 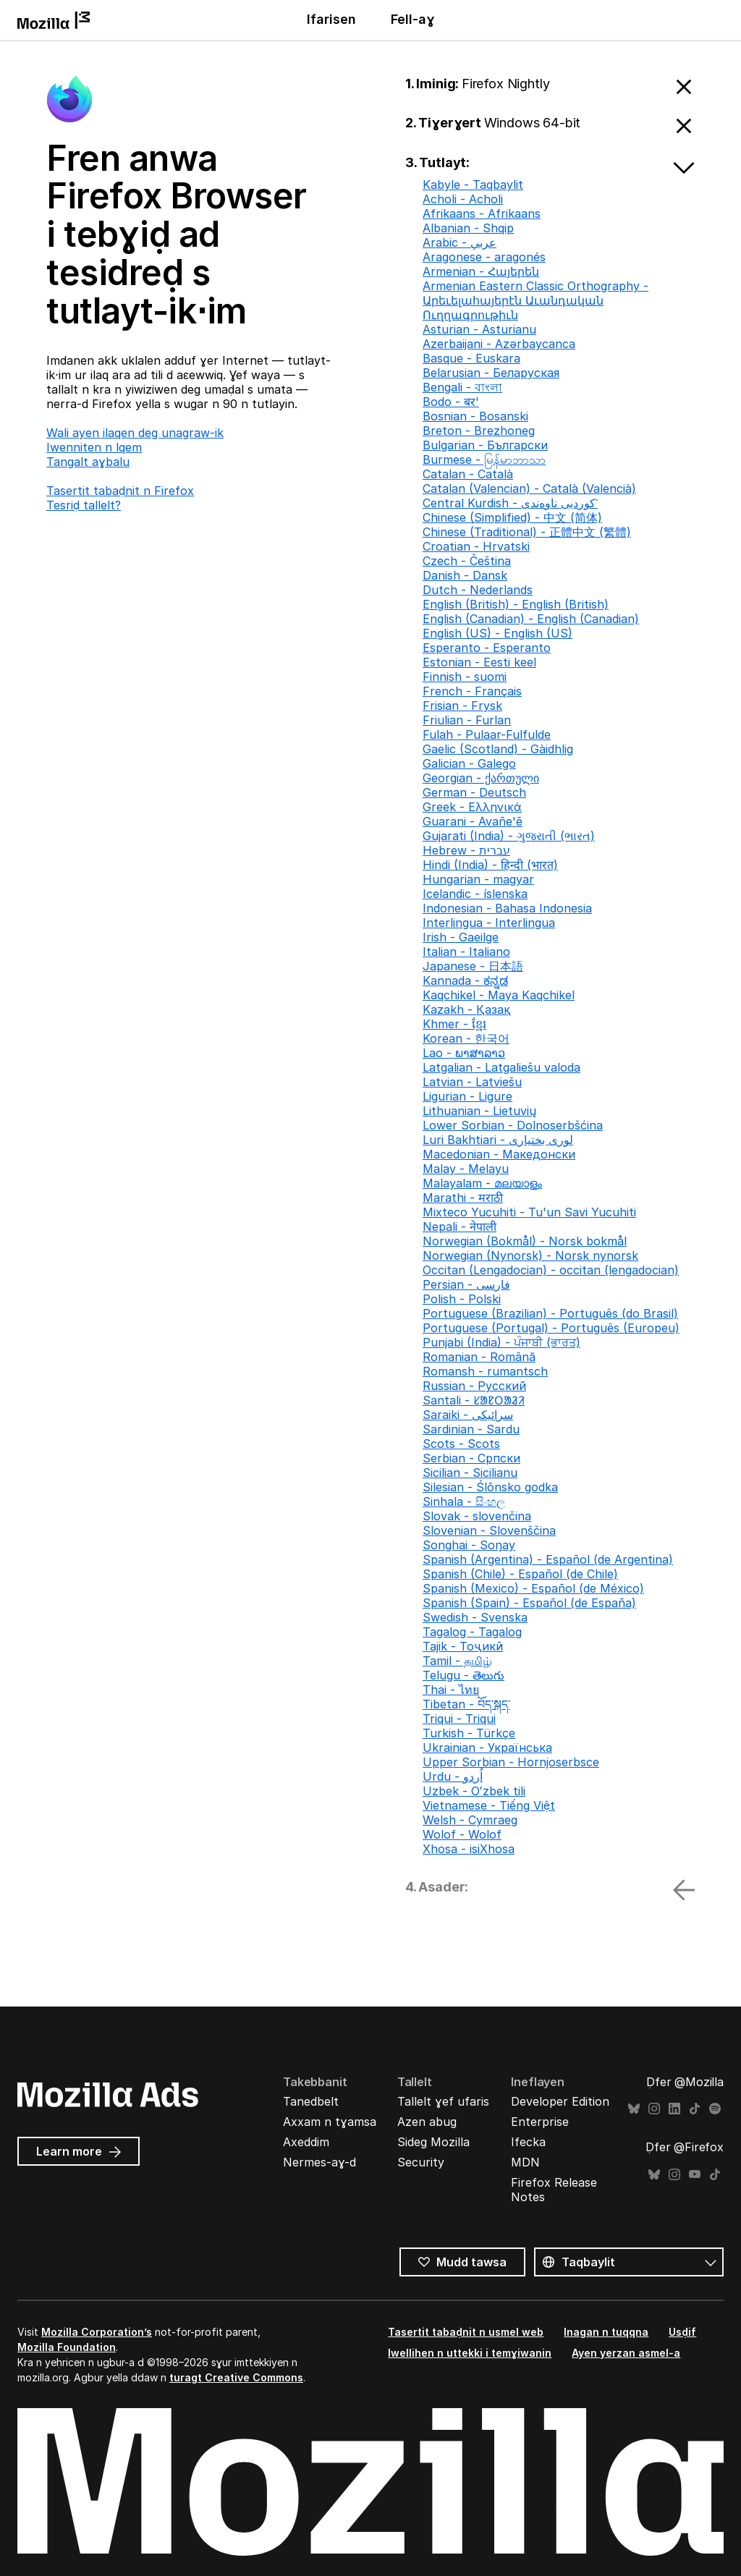 What do you see at coordinates (474, 1791) in the screenshot?
I see `Uzbek - Oʻzbek tili` at bounding box center [474, 1791].